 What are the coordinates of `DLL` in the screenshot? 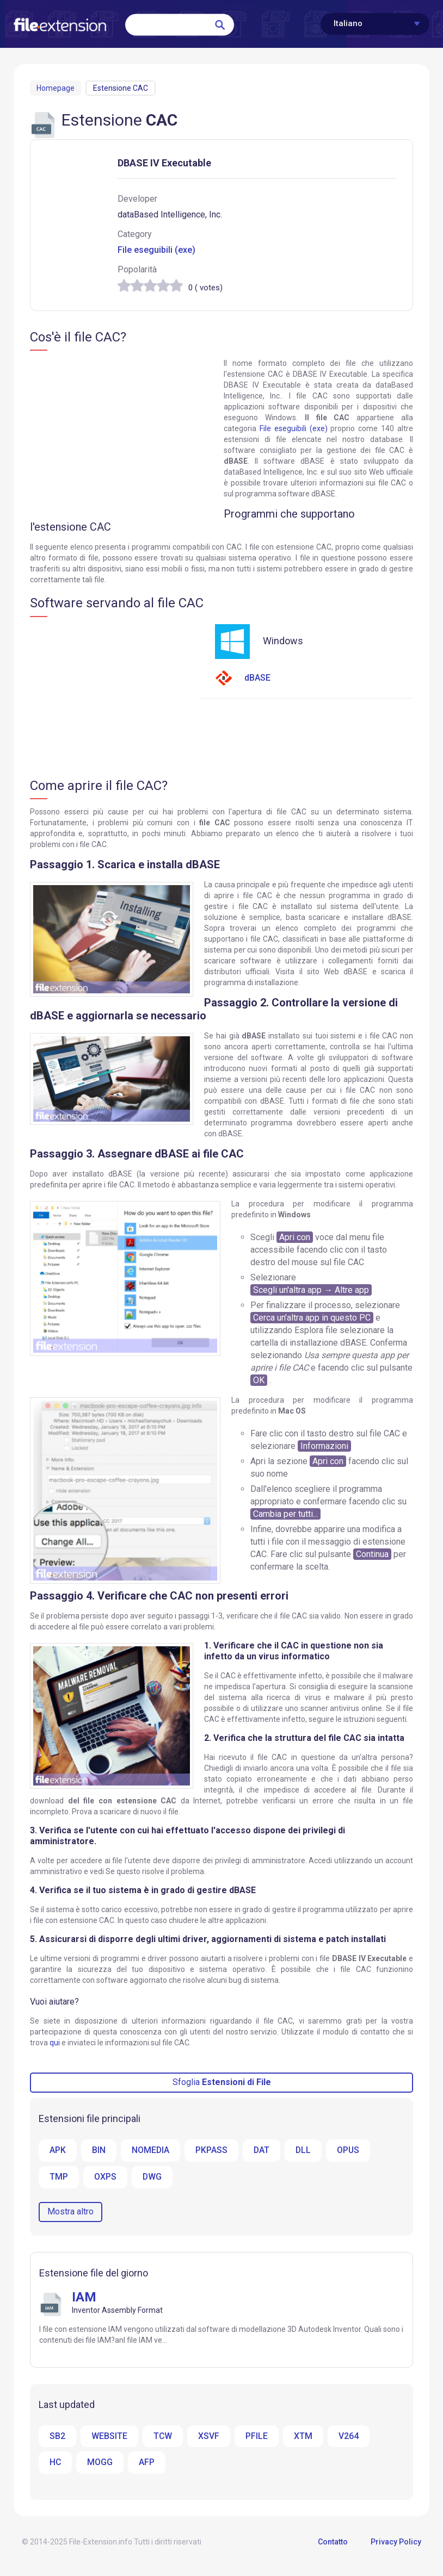 It's located at (304, 2150).